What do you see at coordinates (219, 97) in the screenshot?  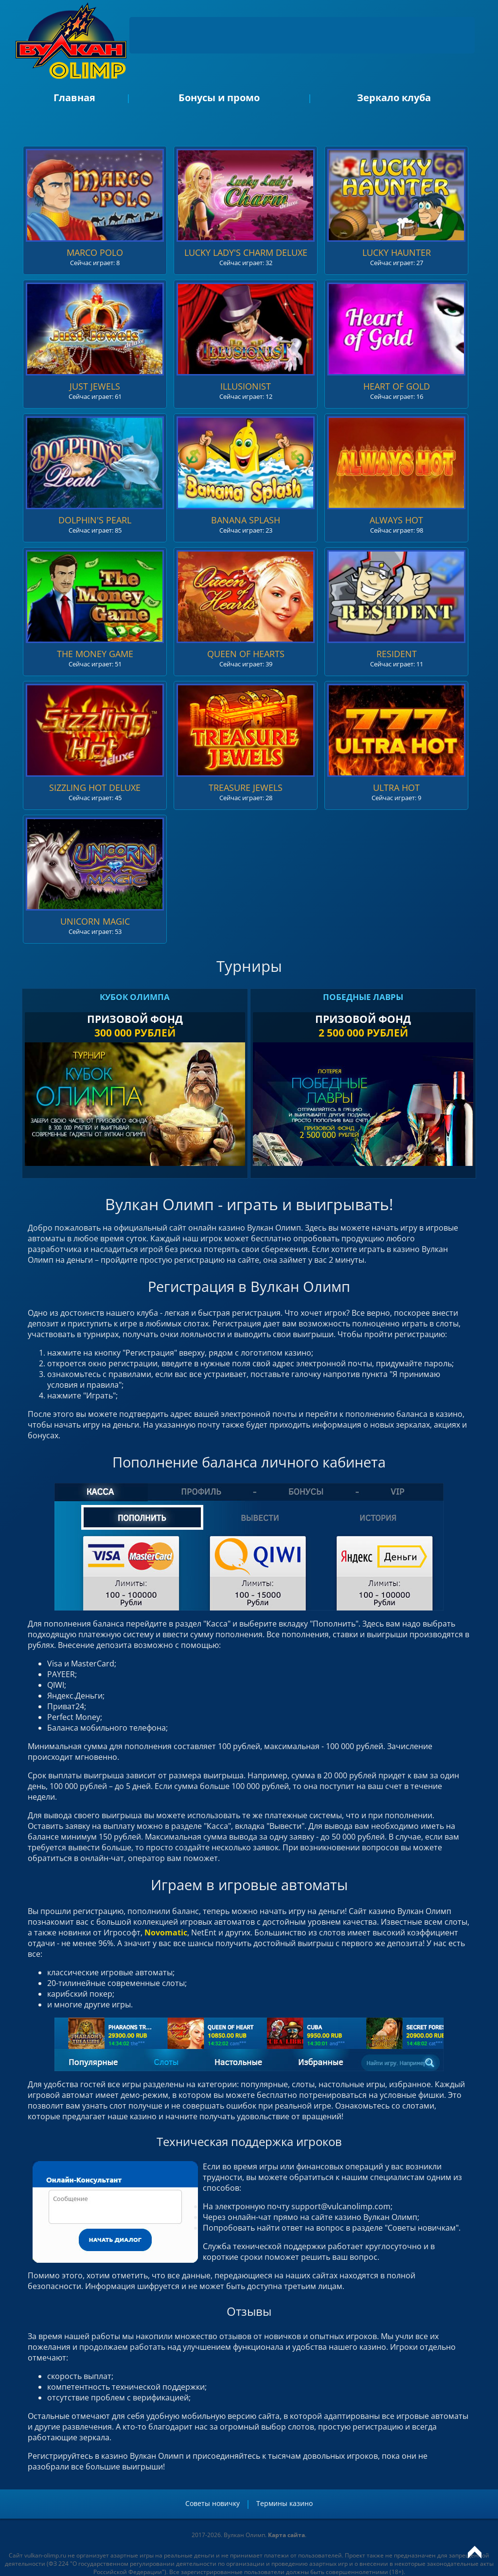 I see `Бонусы и промо` at bounding box center [219, 97].